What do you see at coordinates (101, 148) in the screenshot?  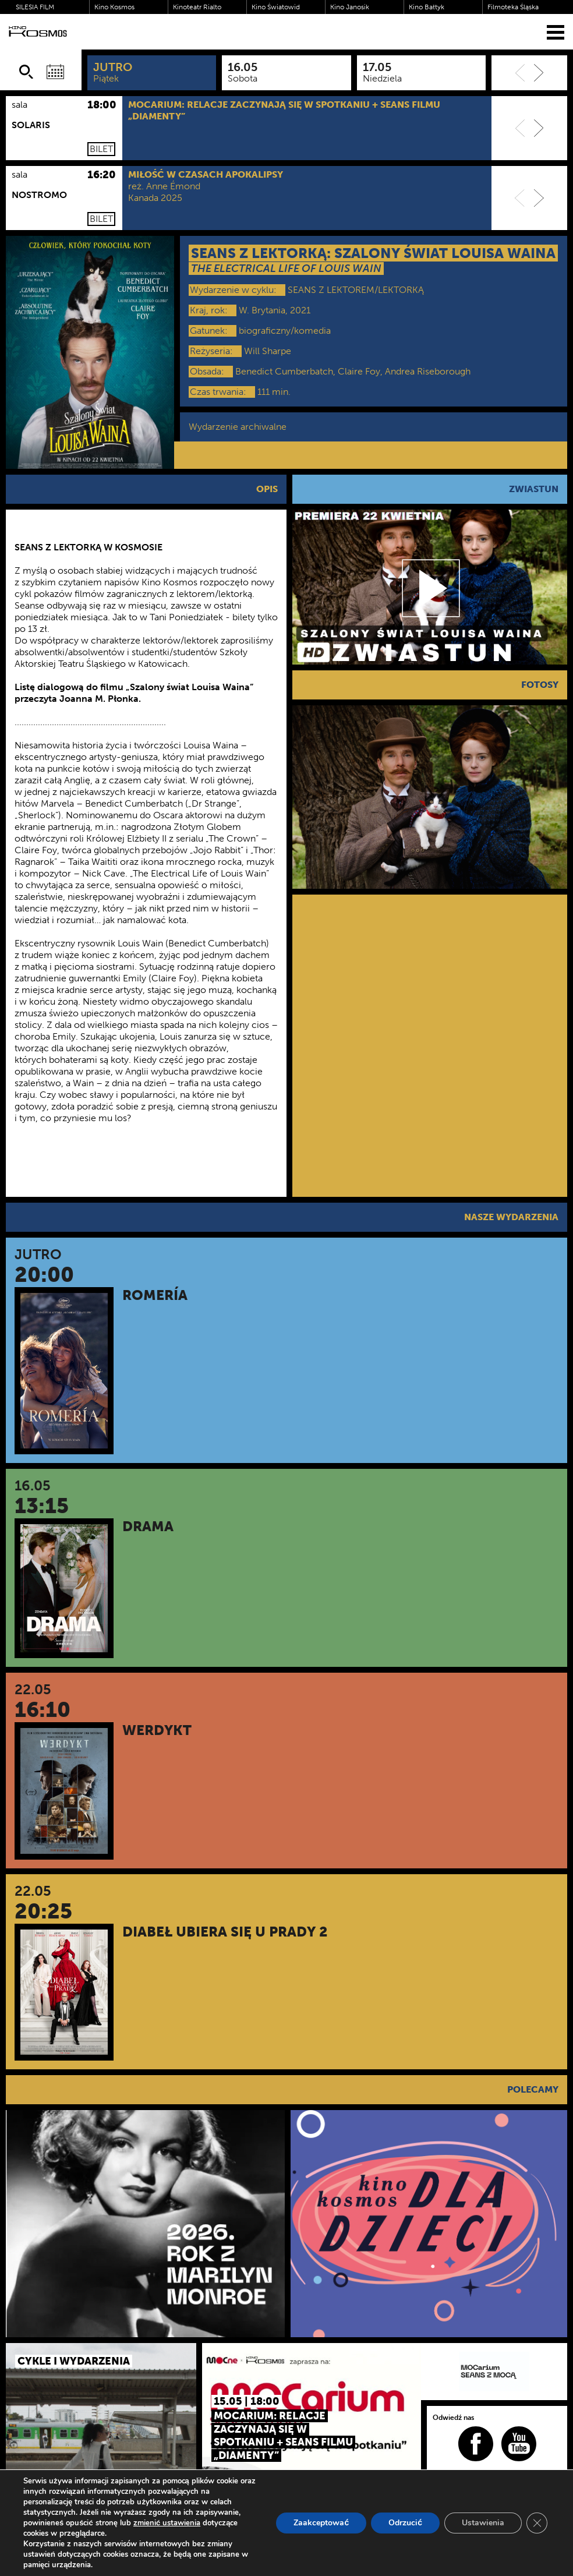 I see `Bilet` at bounding box center [101, 148].